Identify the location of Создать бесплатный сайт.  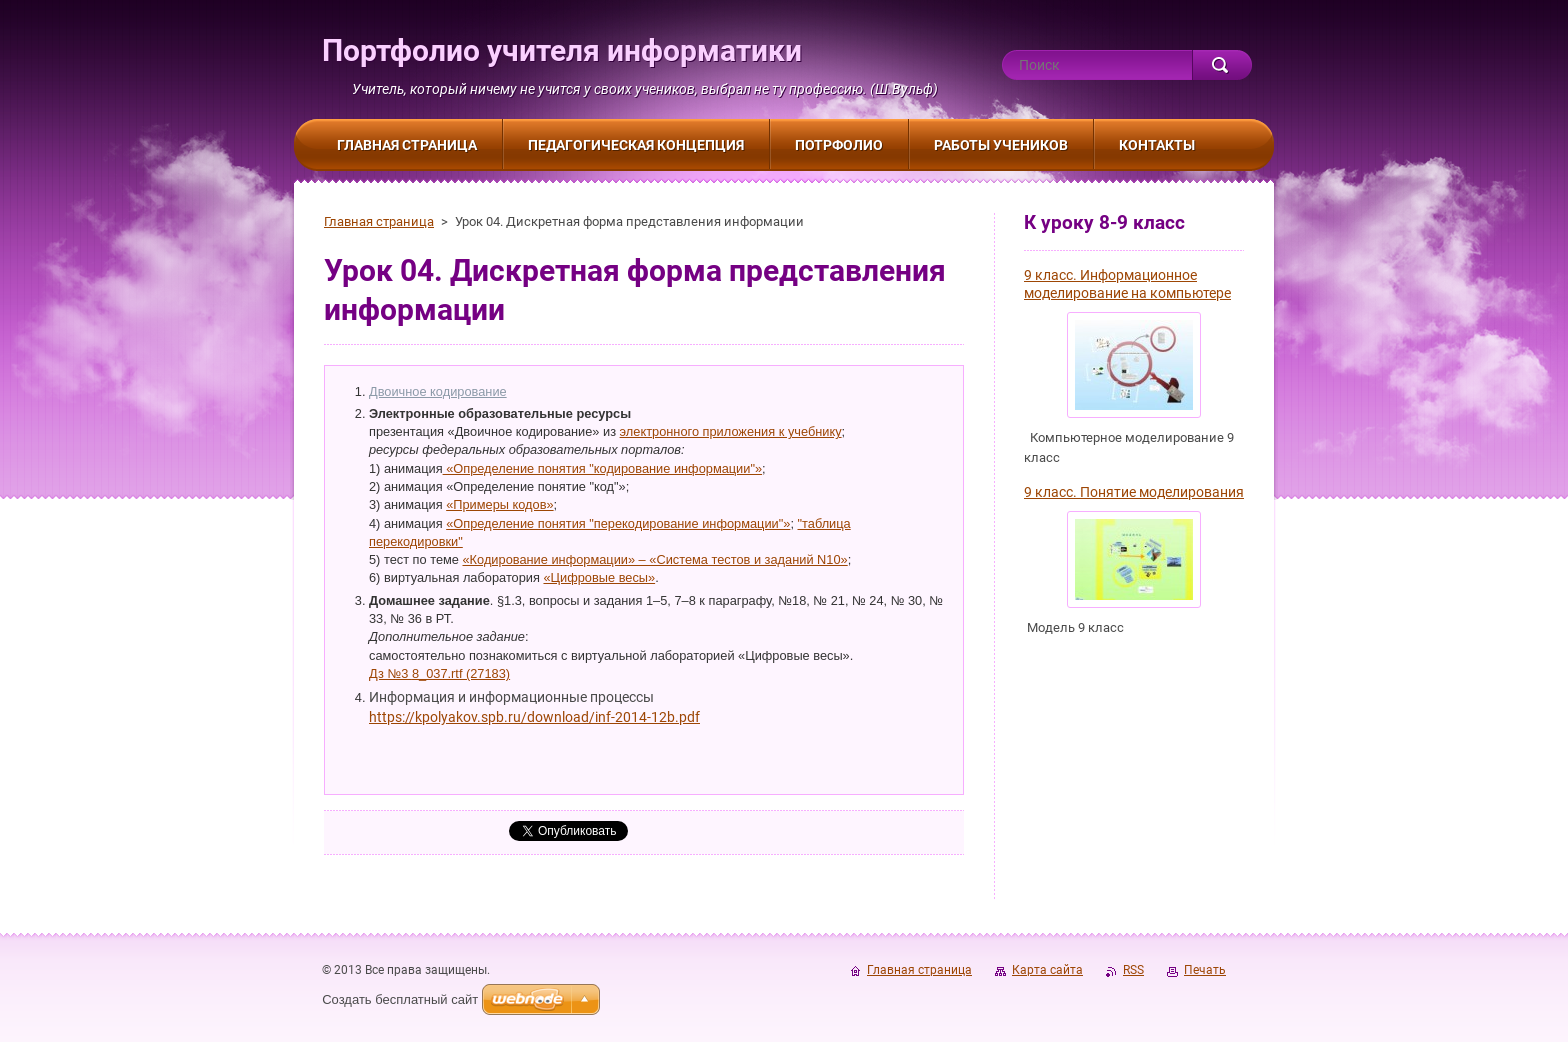
(400, 999).